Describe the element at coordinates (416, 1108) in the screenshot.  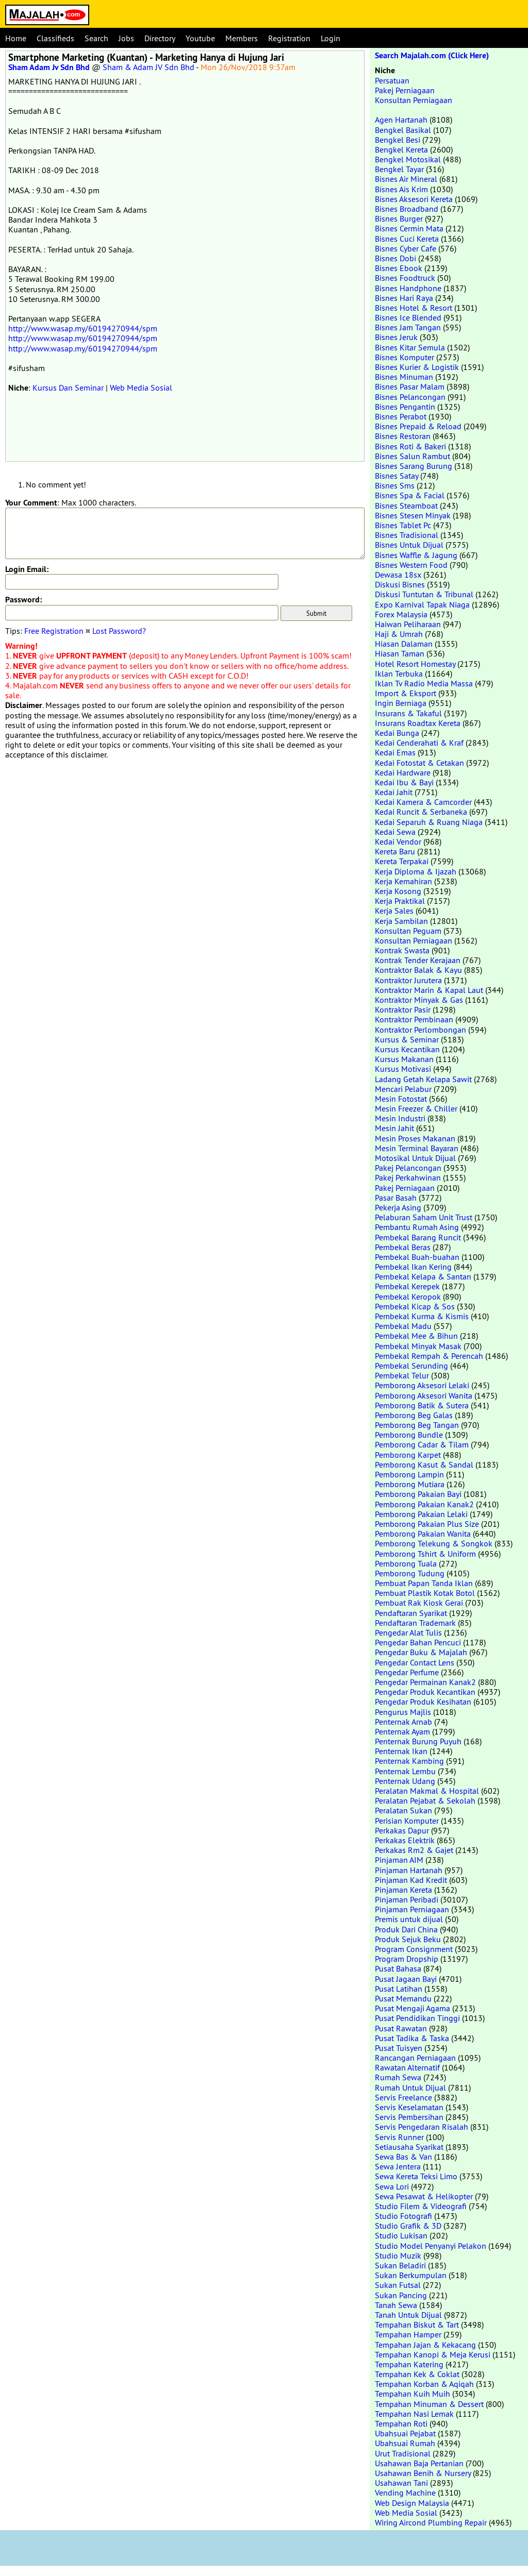
I see `Mesin Freezer & Chiller` at that location.